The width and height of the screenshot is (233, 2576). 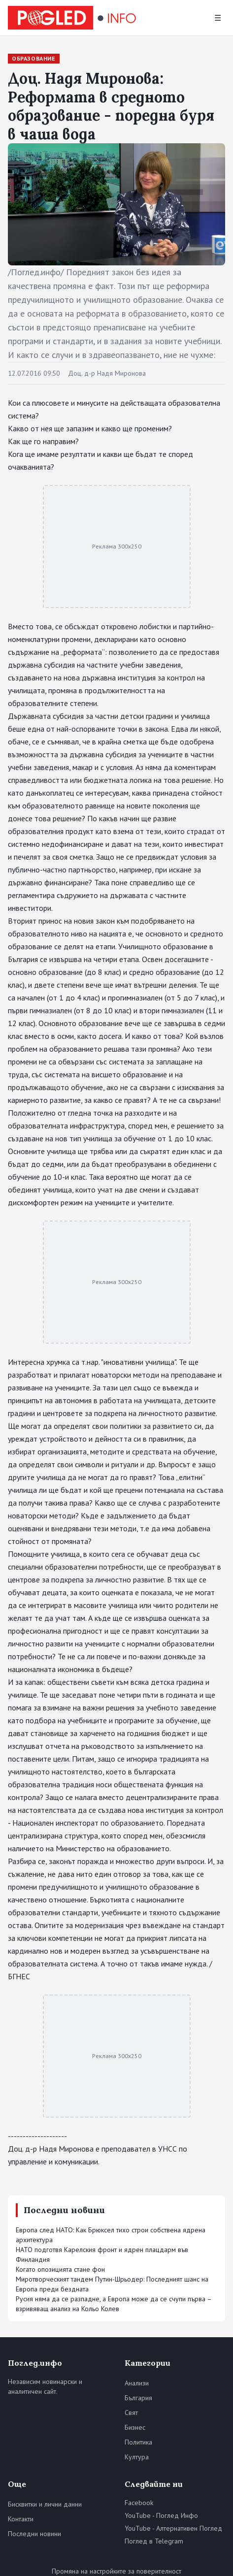 I want to click on Политика, so click(x=138, y=2442).